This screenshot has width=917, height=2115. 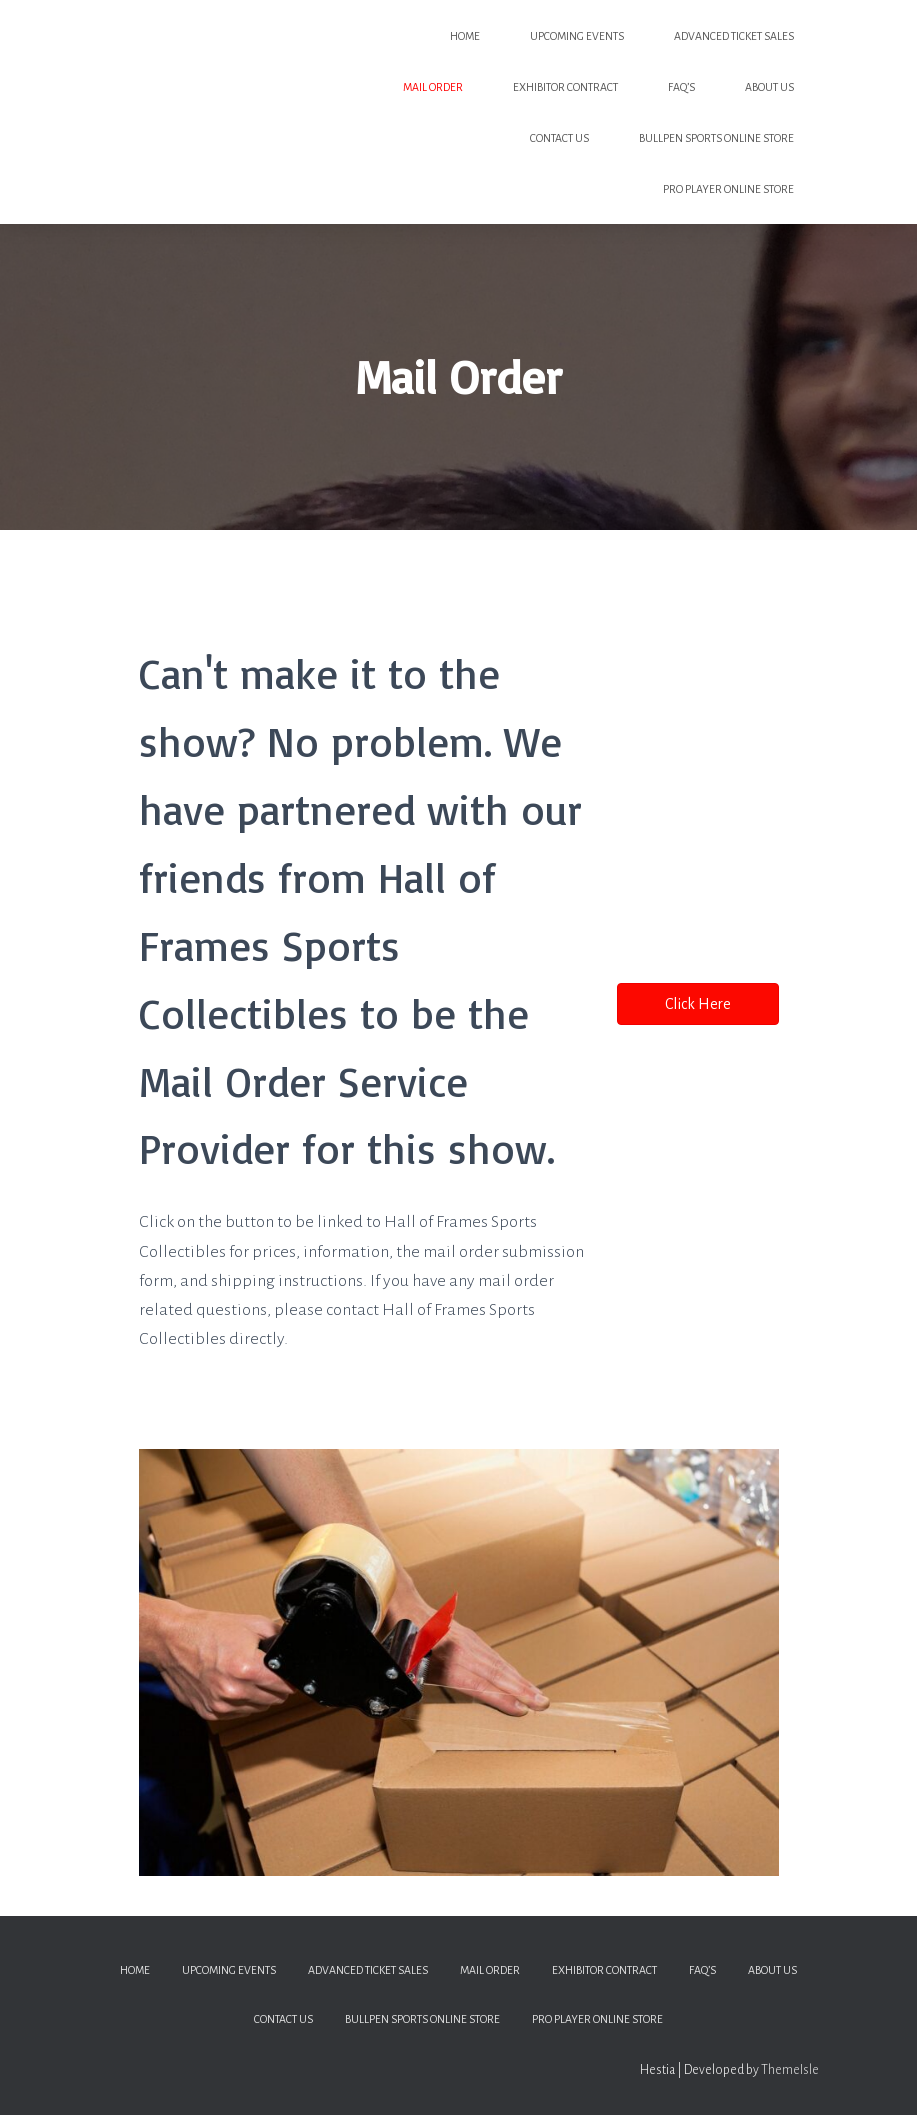 I want to click on Exhibitor Contract, so click(x=565, y=87).